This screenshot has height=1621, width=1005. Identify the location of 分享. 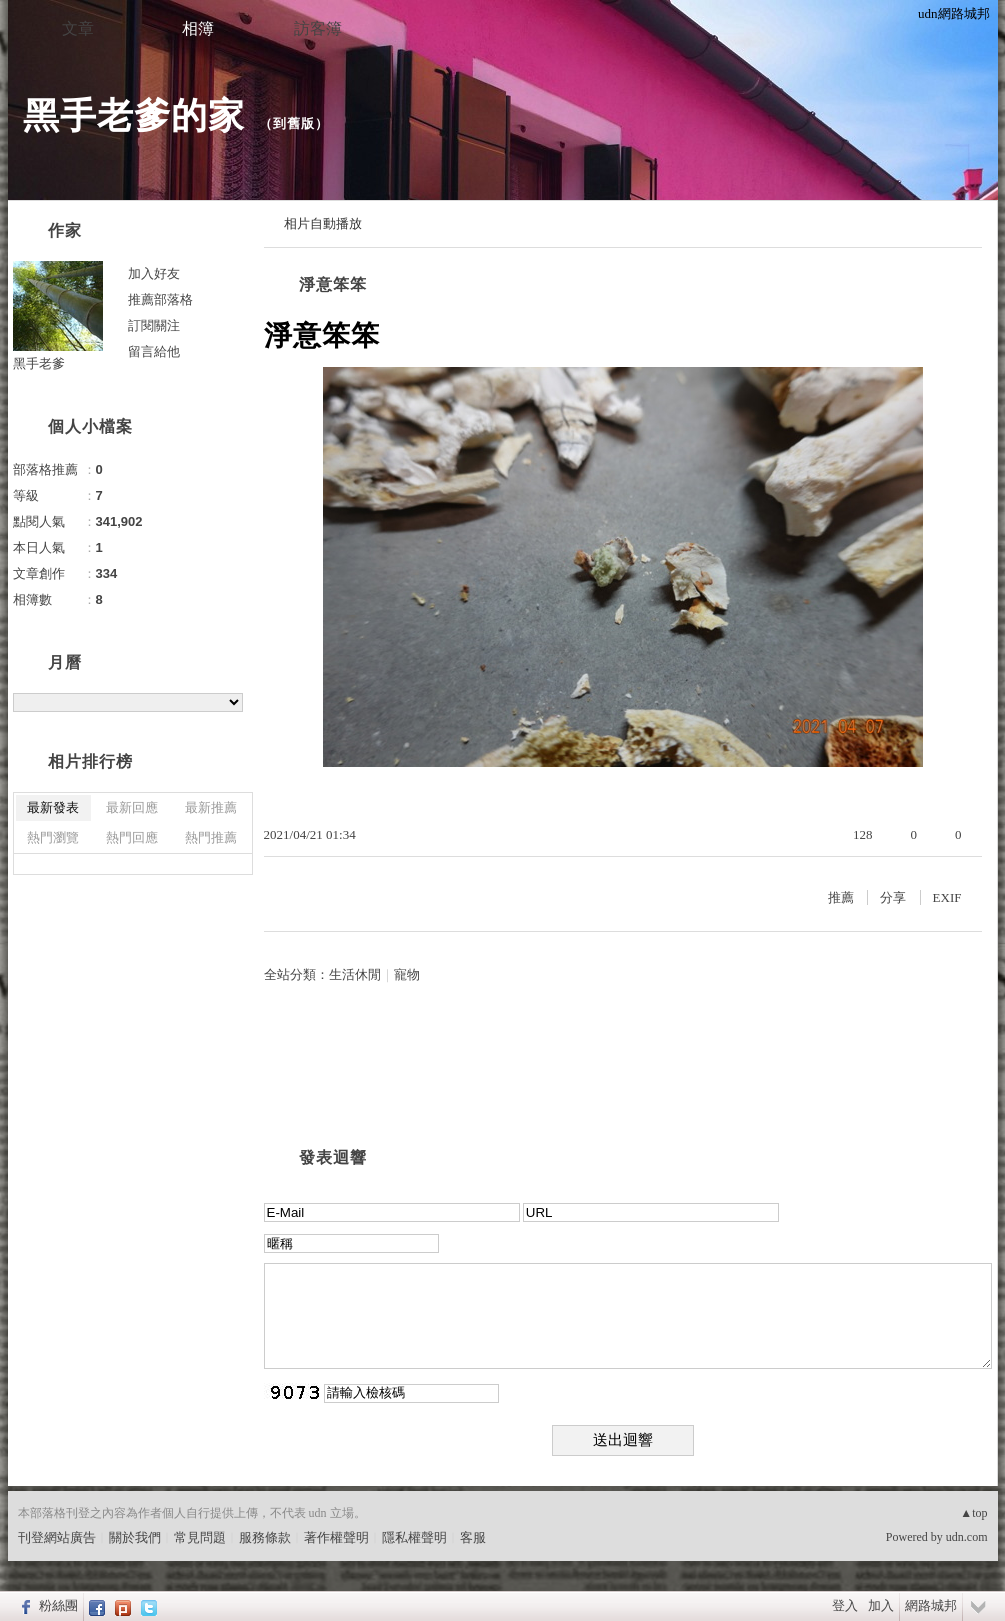
(893, 897).